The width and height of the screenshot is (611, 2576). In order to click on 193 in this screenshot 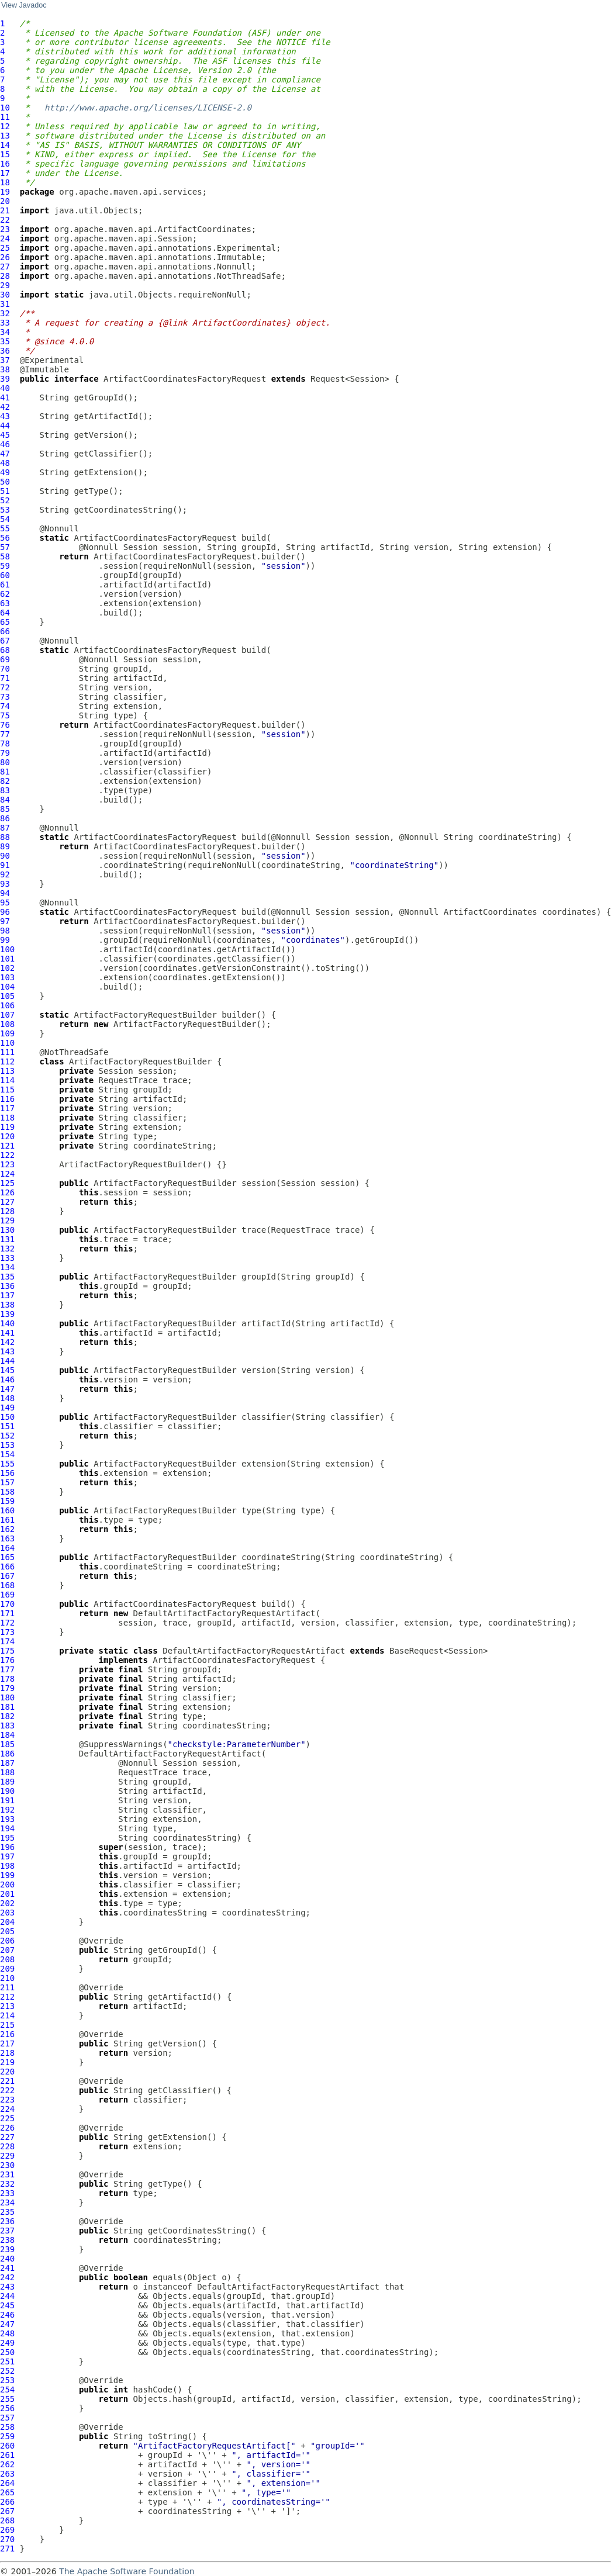, I will do `click(7, 1819)`.